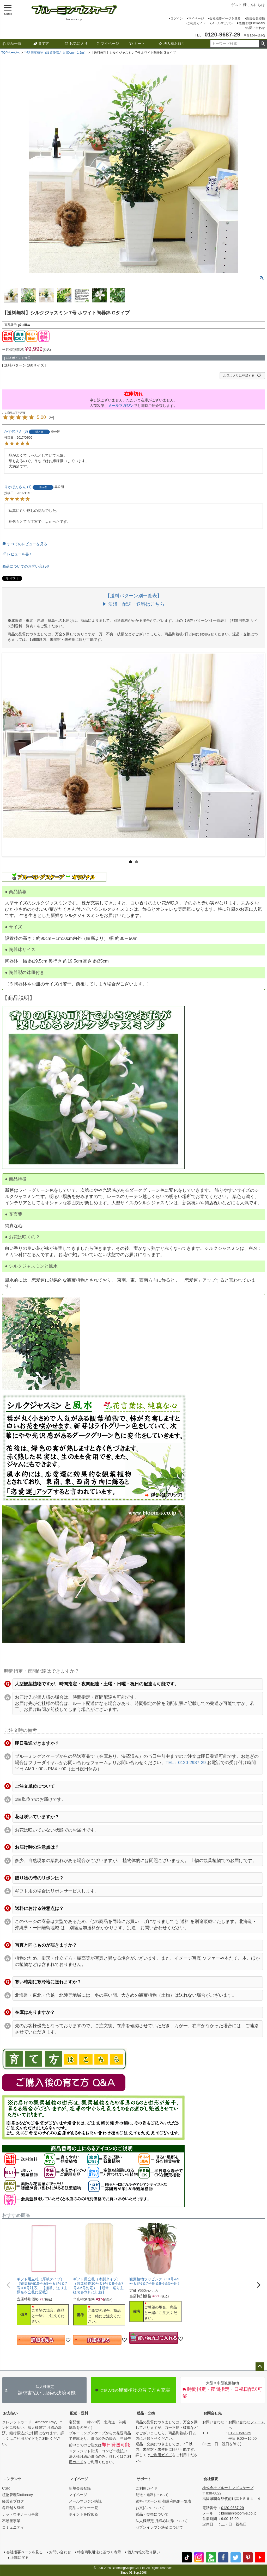  I want to click on ポイントを貯める, so click(83, 2514).